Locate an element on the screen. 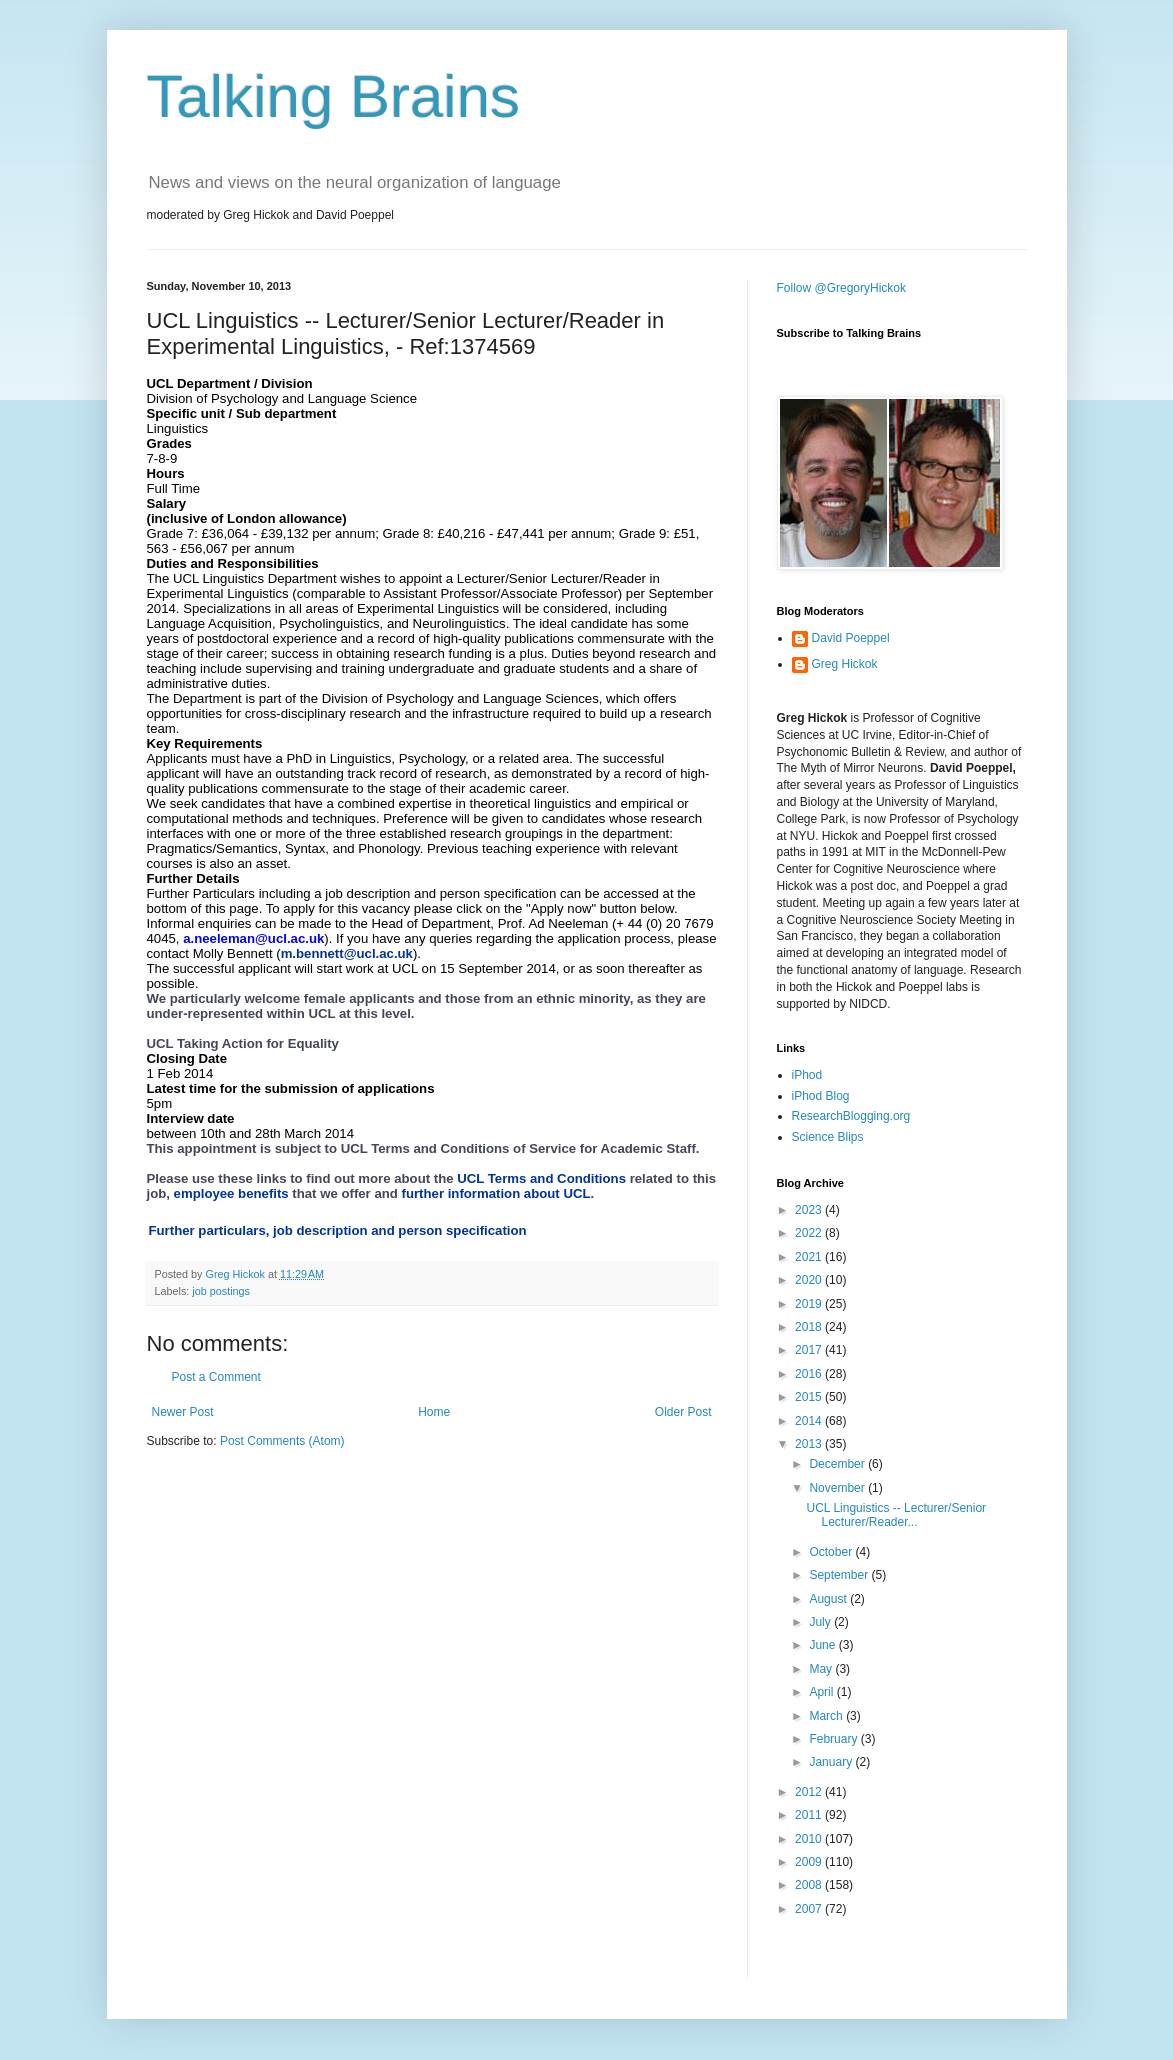 This screenshot has height=2060, width=1173. 2019 is located at coordinates (810, 1304).